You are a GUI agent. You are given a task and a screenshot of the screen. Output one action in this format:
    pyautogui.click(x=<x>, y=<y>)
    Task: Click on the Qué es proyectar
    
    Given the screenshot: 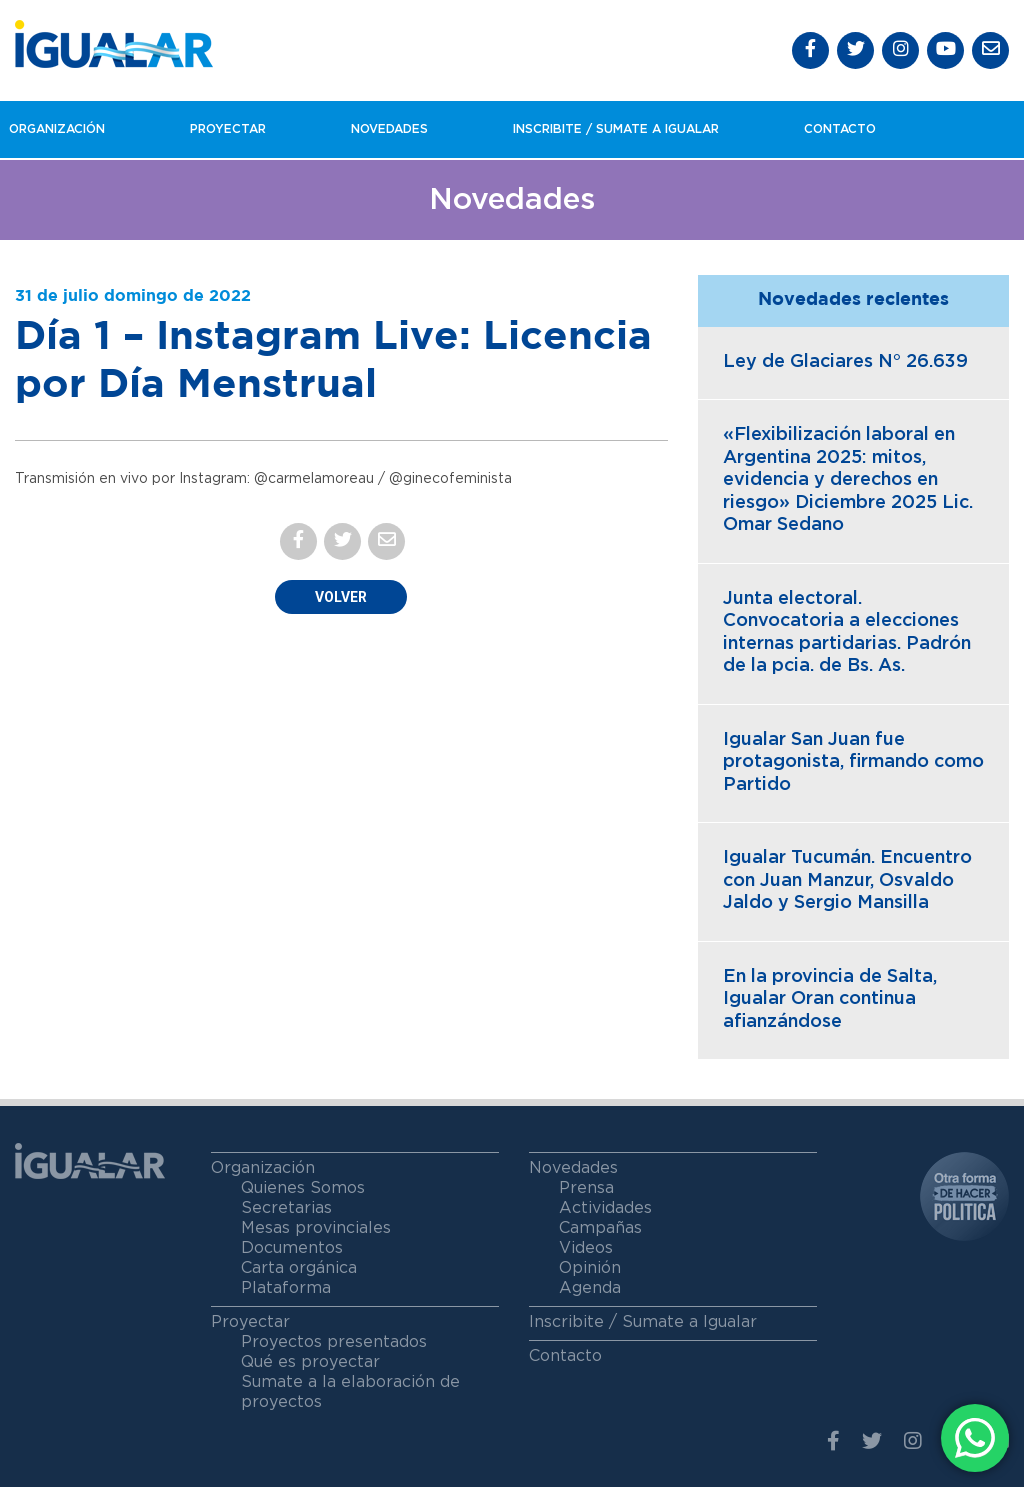 What is the action you would take?
    pyautogui.click(x=310, y=1362)
    